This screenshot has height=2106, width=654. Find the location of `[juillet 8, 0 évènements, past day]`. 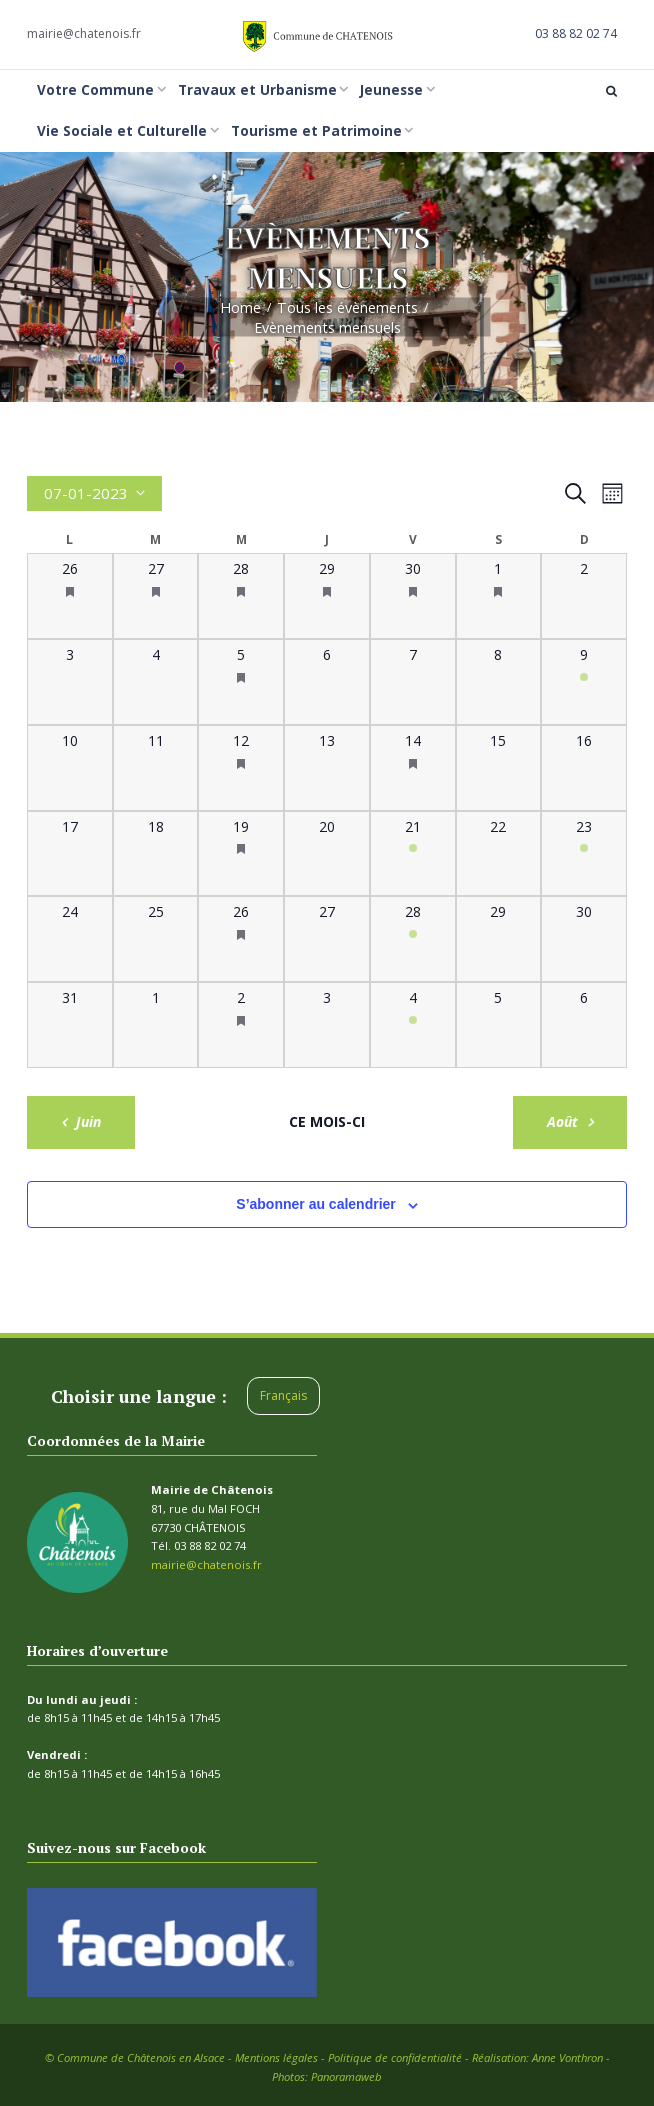

[juillet 8, 0 évènements, past day] is located at coordinates (499, 682).